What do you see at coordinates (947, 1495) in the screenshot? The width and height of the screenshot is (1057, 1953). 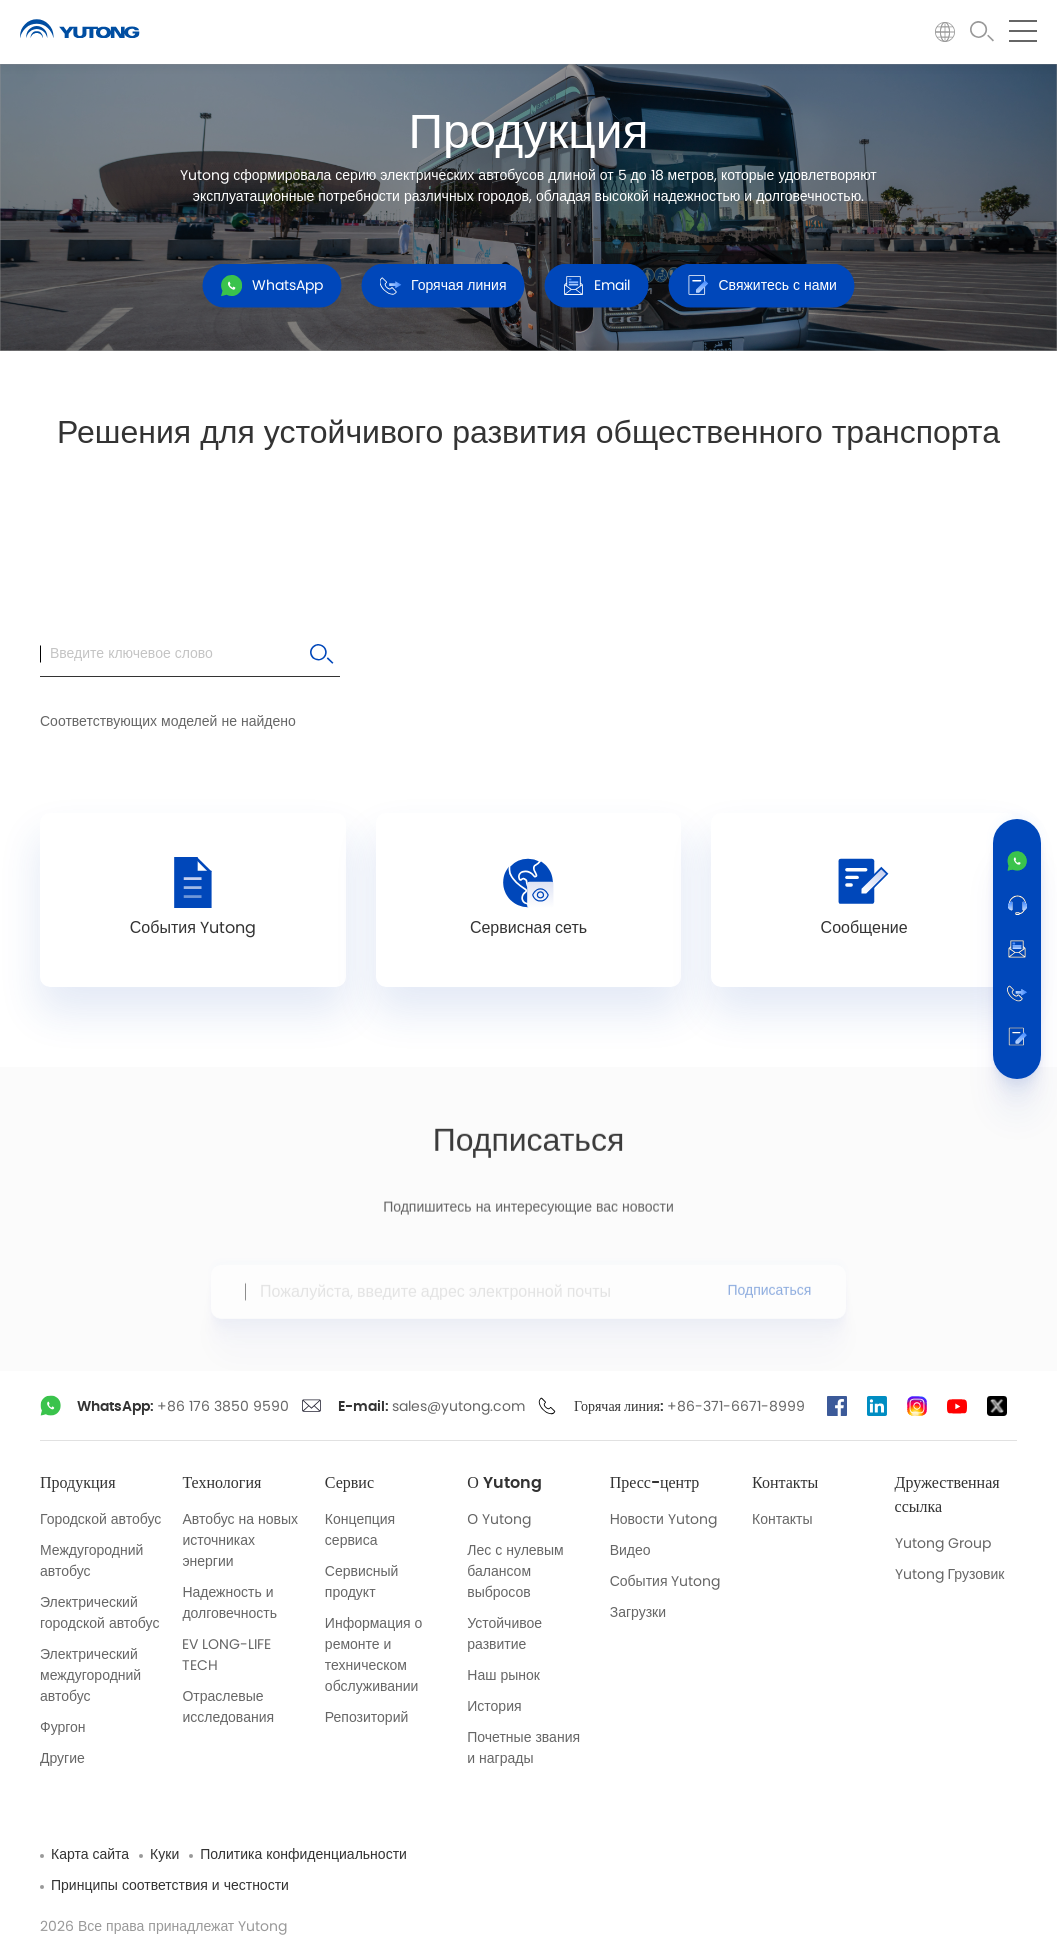 I see `Дружественная ссылка` at bounding box center [947, 1495].